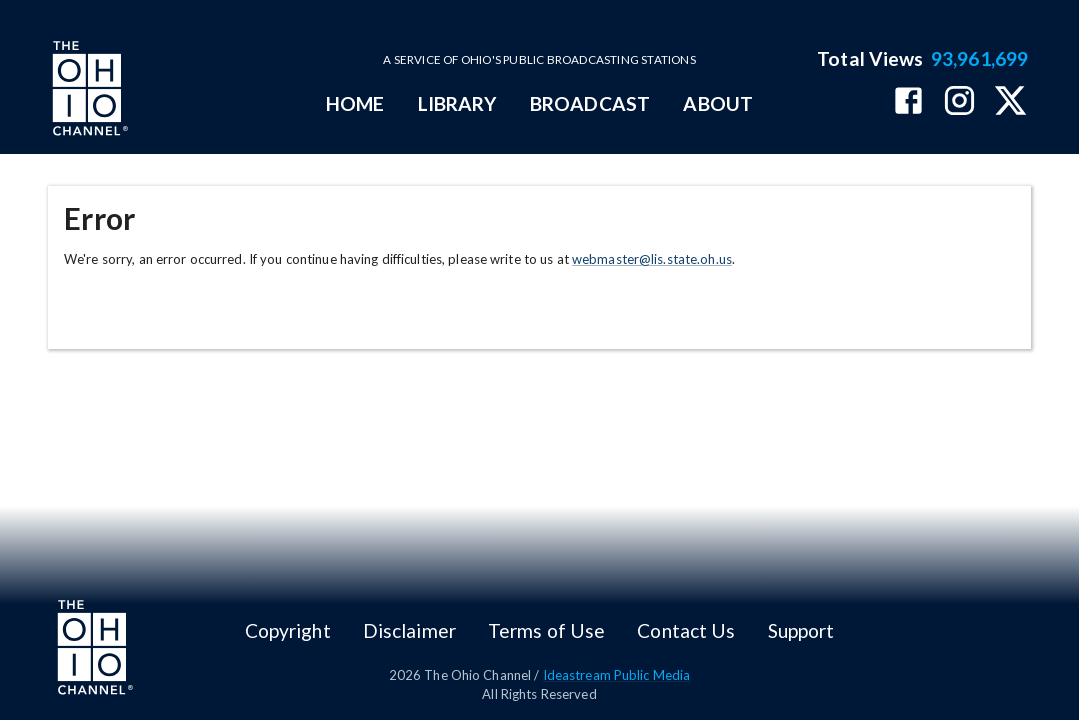 This screenshot has height=720, width=1079. I want to click on Disclaimer, so click(409, 630).